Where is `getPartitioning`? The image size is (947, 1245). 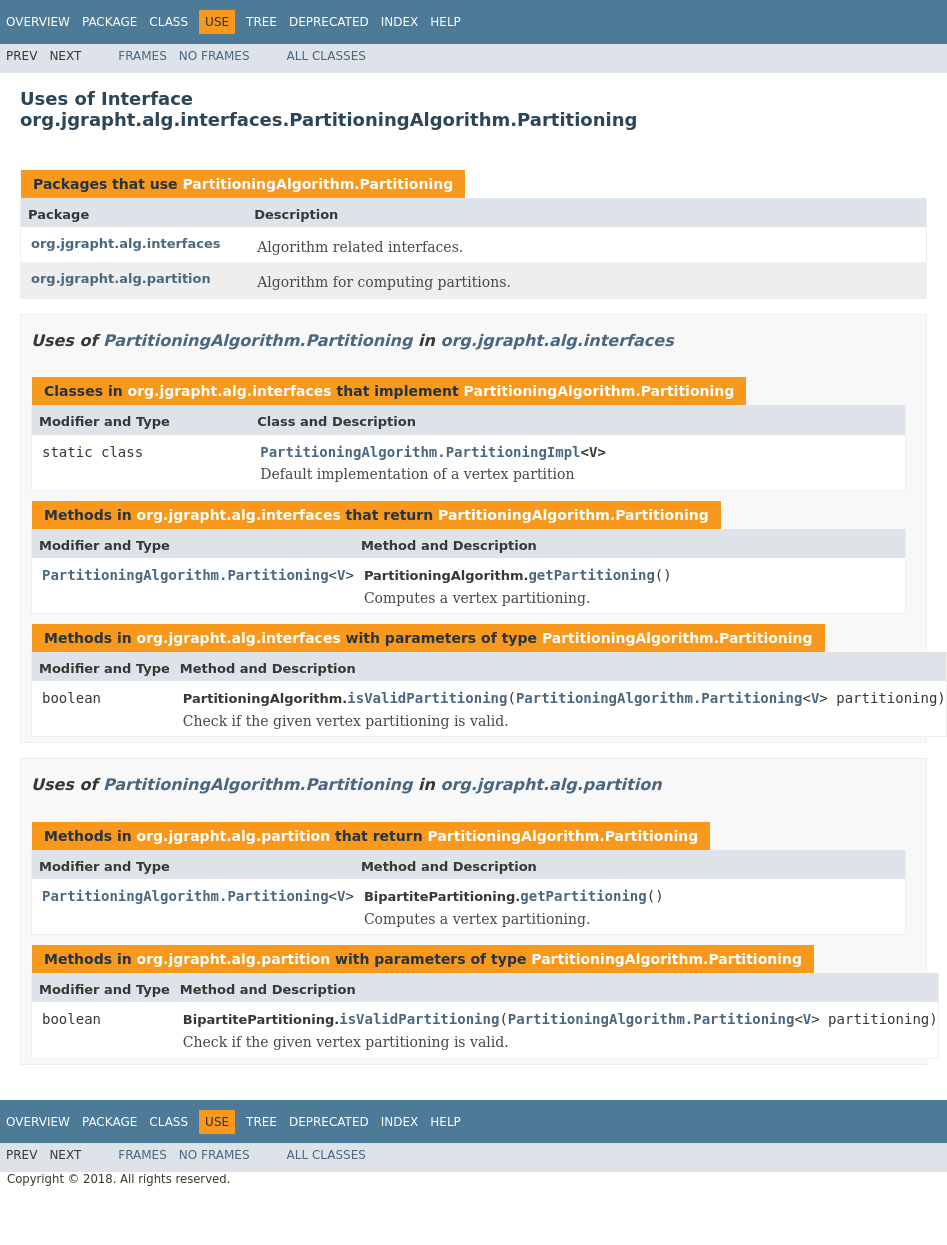
getPartitioning is located at coordinates (591, 575).